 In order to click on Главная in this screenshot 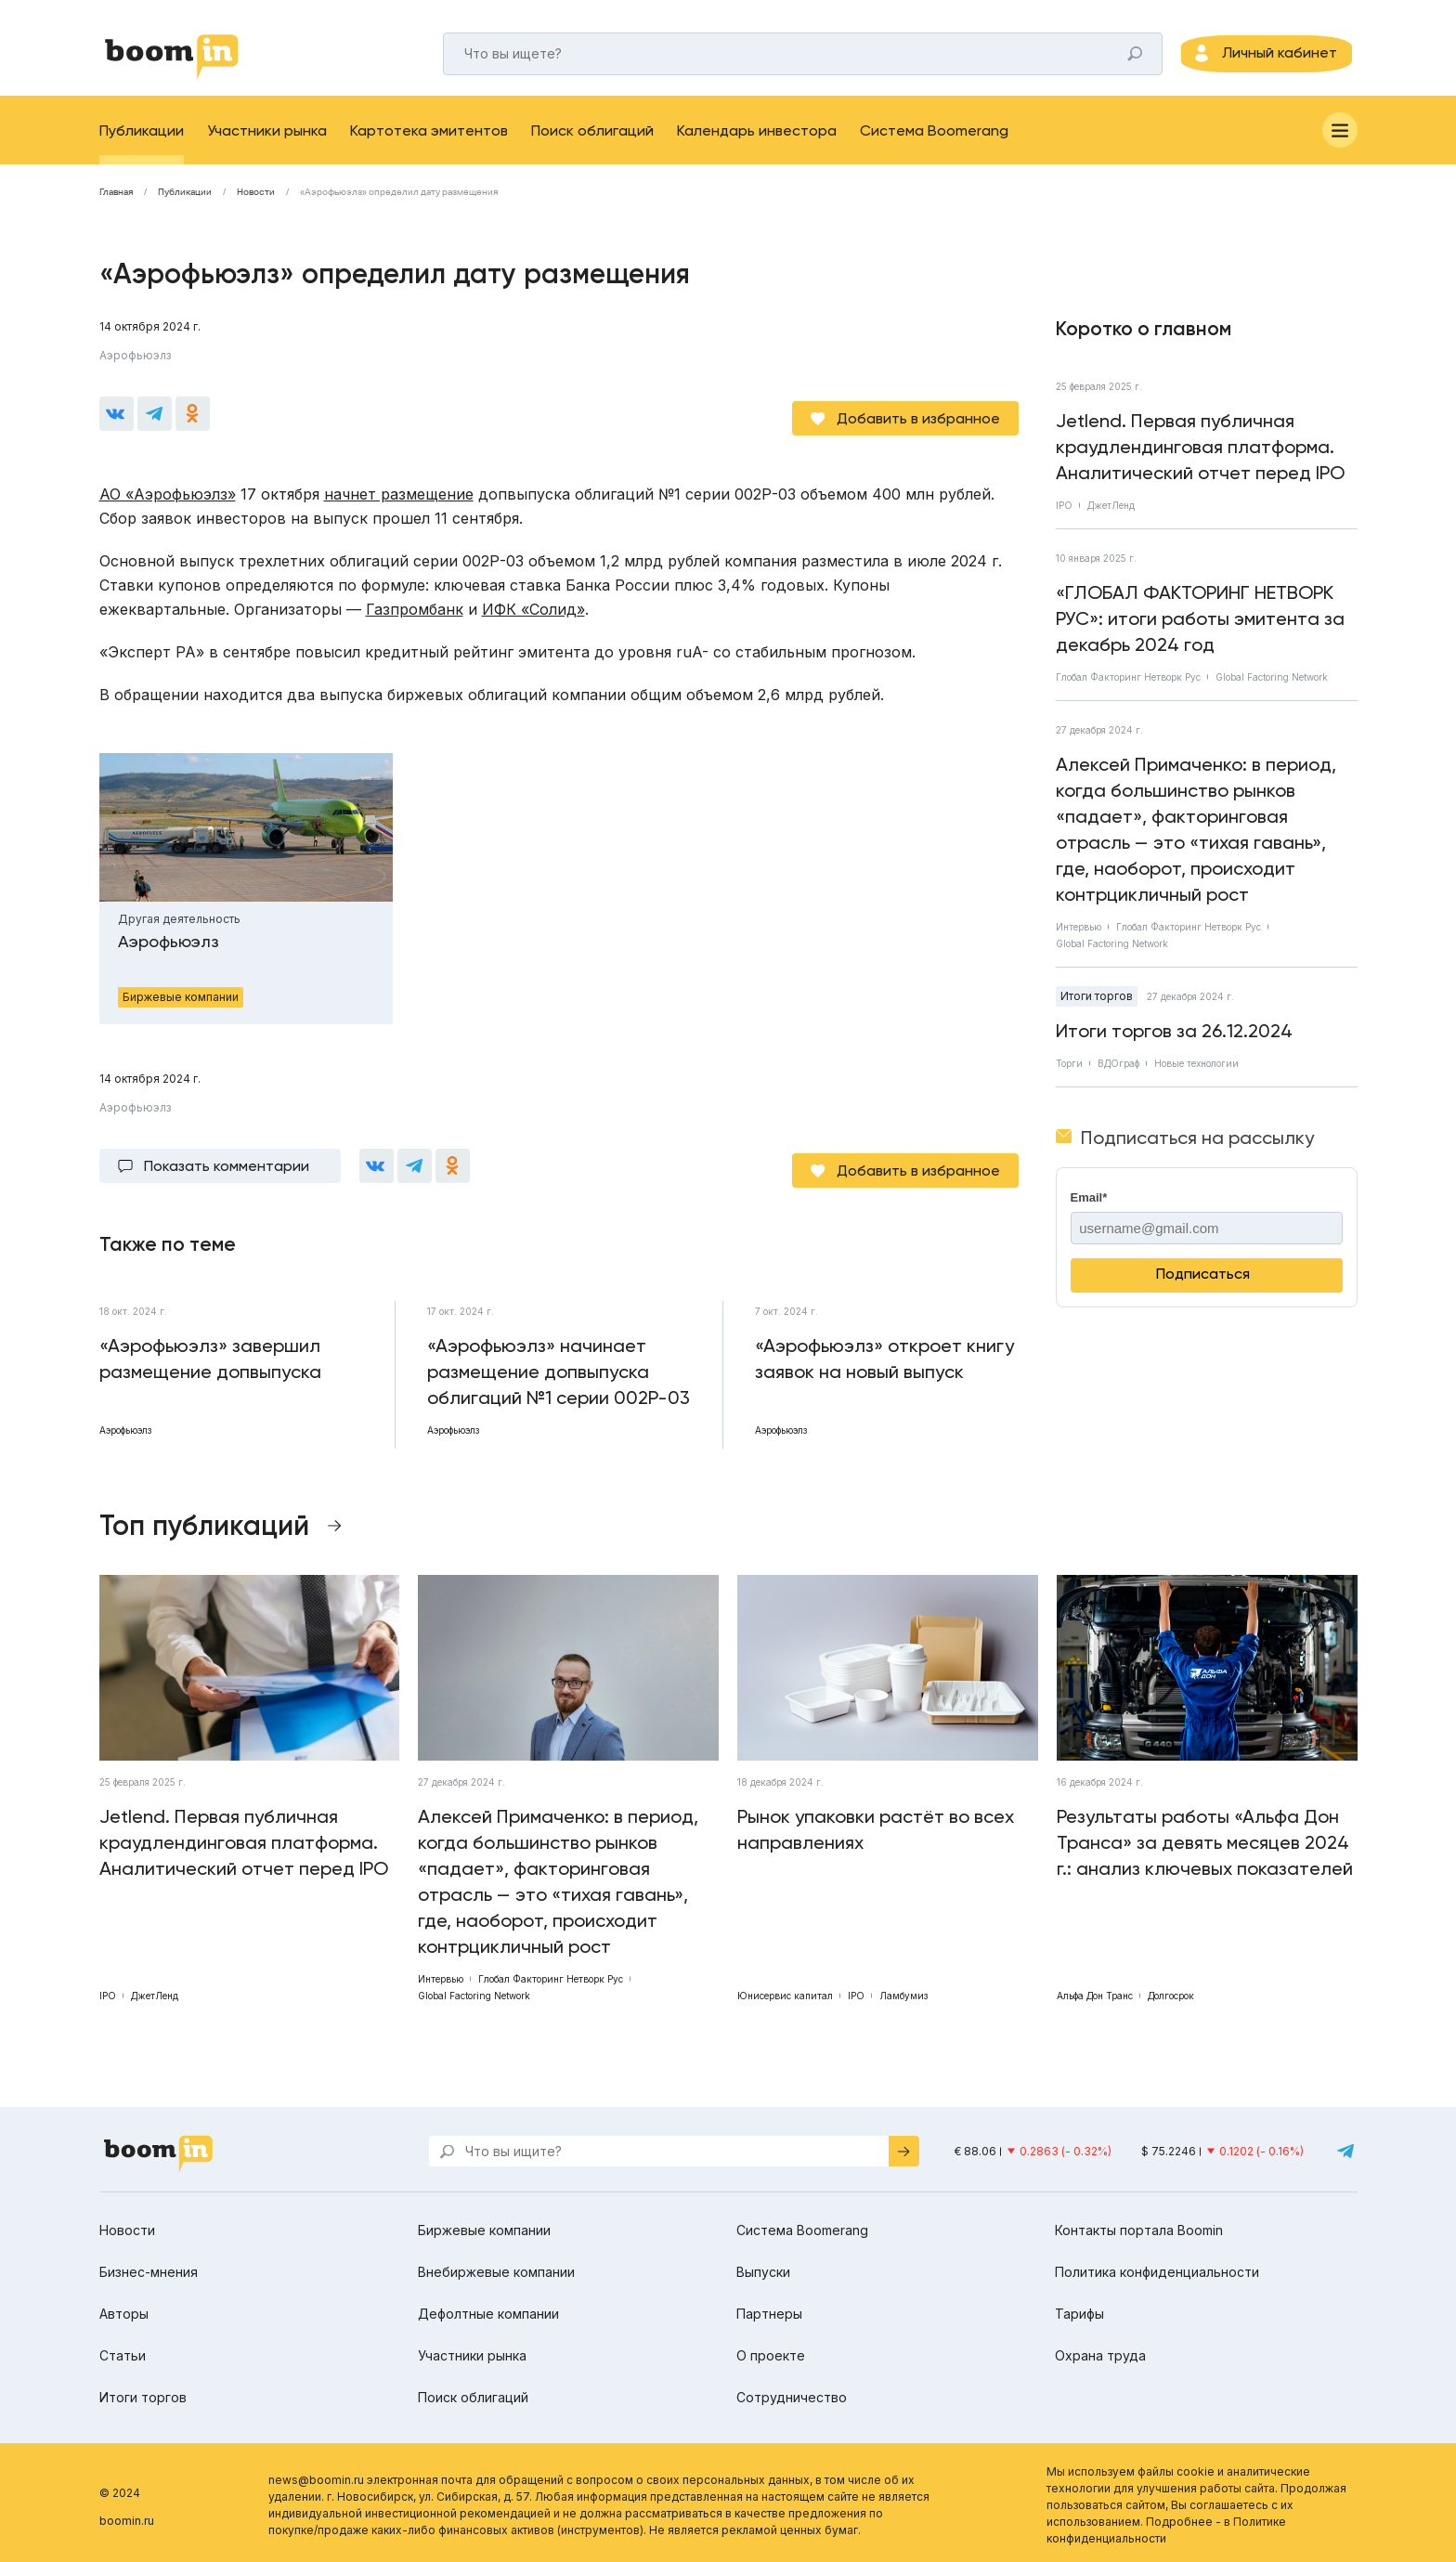, I will do `click(116, 205)`.